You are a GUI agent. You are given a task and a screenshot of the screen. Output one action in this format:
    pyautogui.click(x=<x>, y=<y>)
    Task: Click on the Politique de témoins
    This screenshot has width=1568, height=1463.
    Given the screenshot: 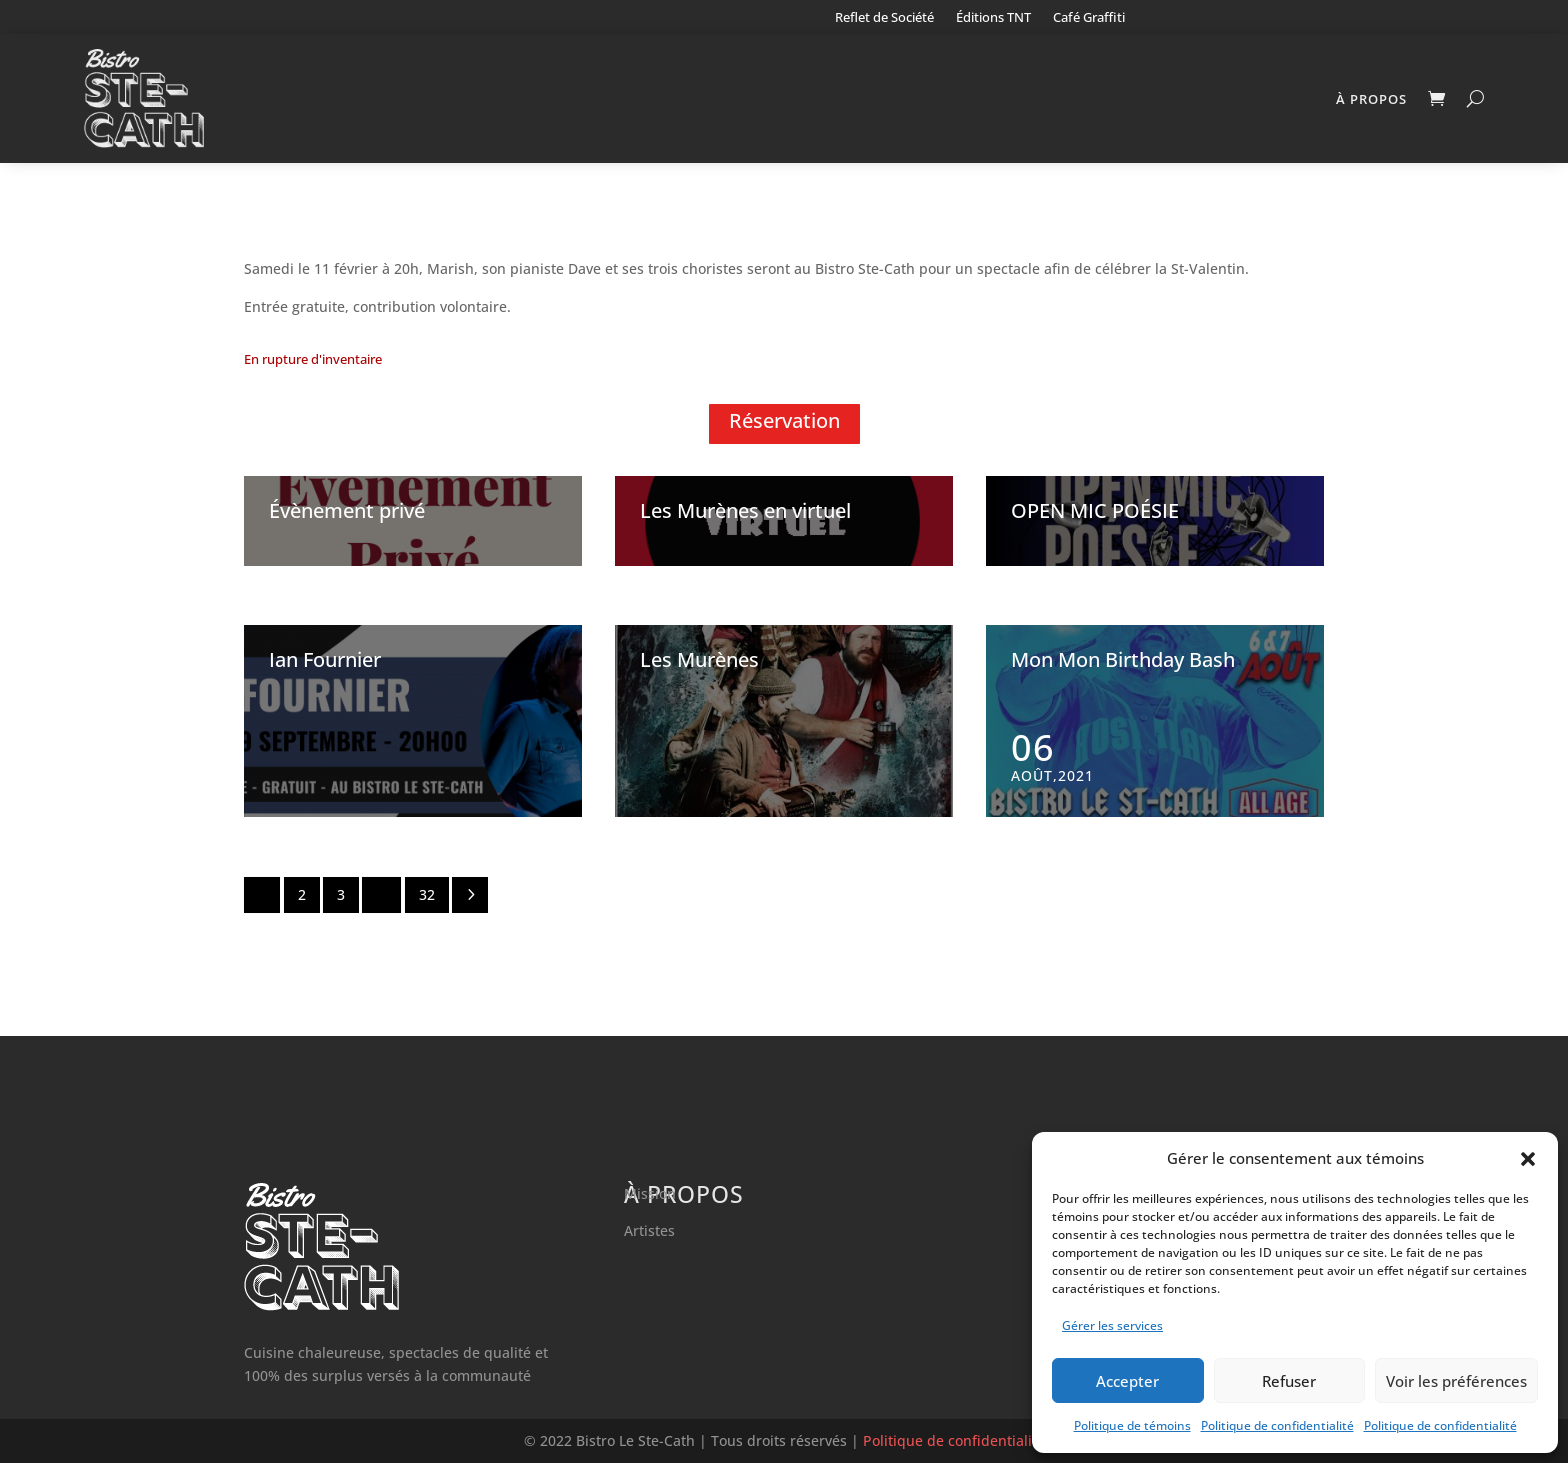 What is the action you would take?
    pyautogui.click(x=1132, y=1425)
    